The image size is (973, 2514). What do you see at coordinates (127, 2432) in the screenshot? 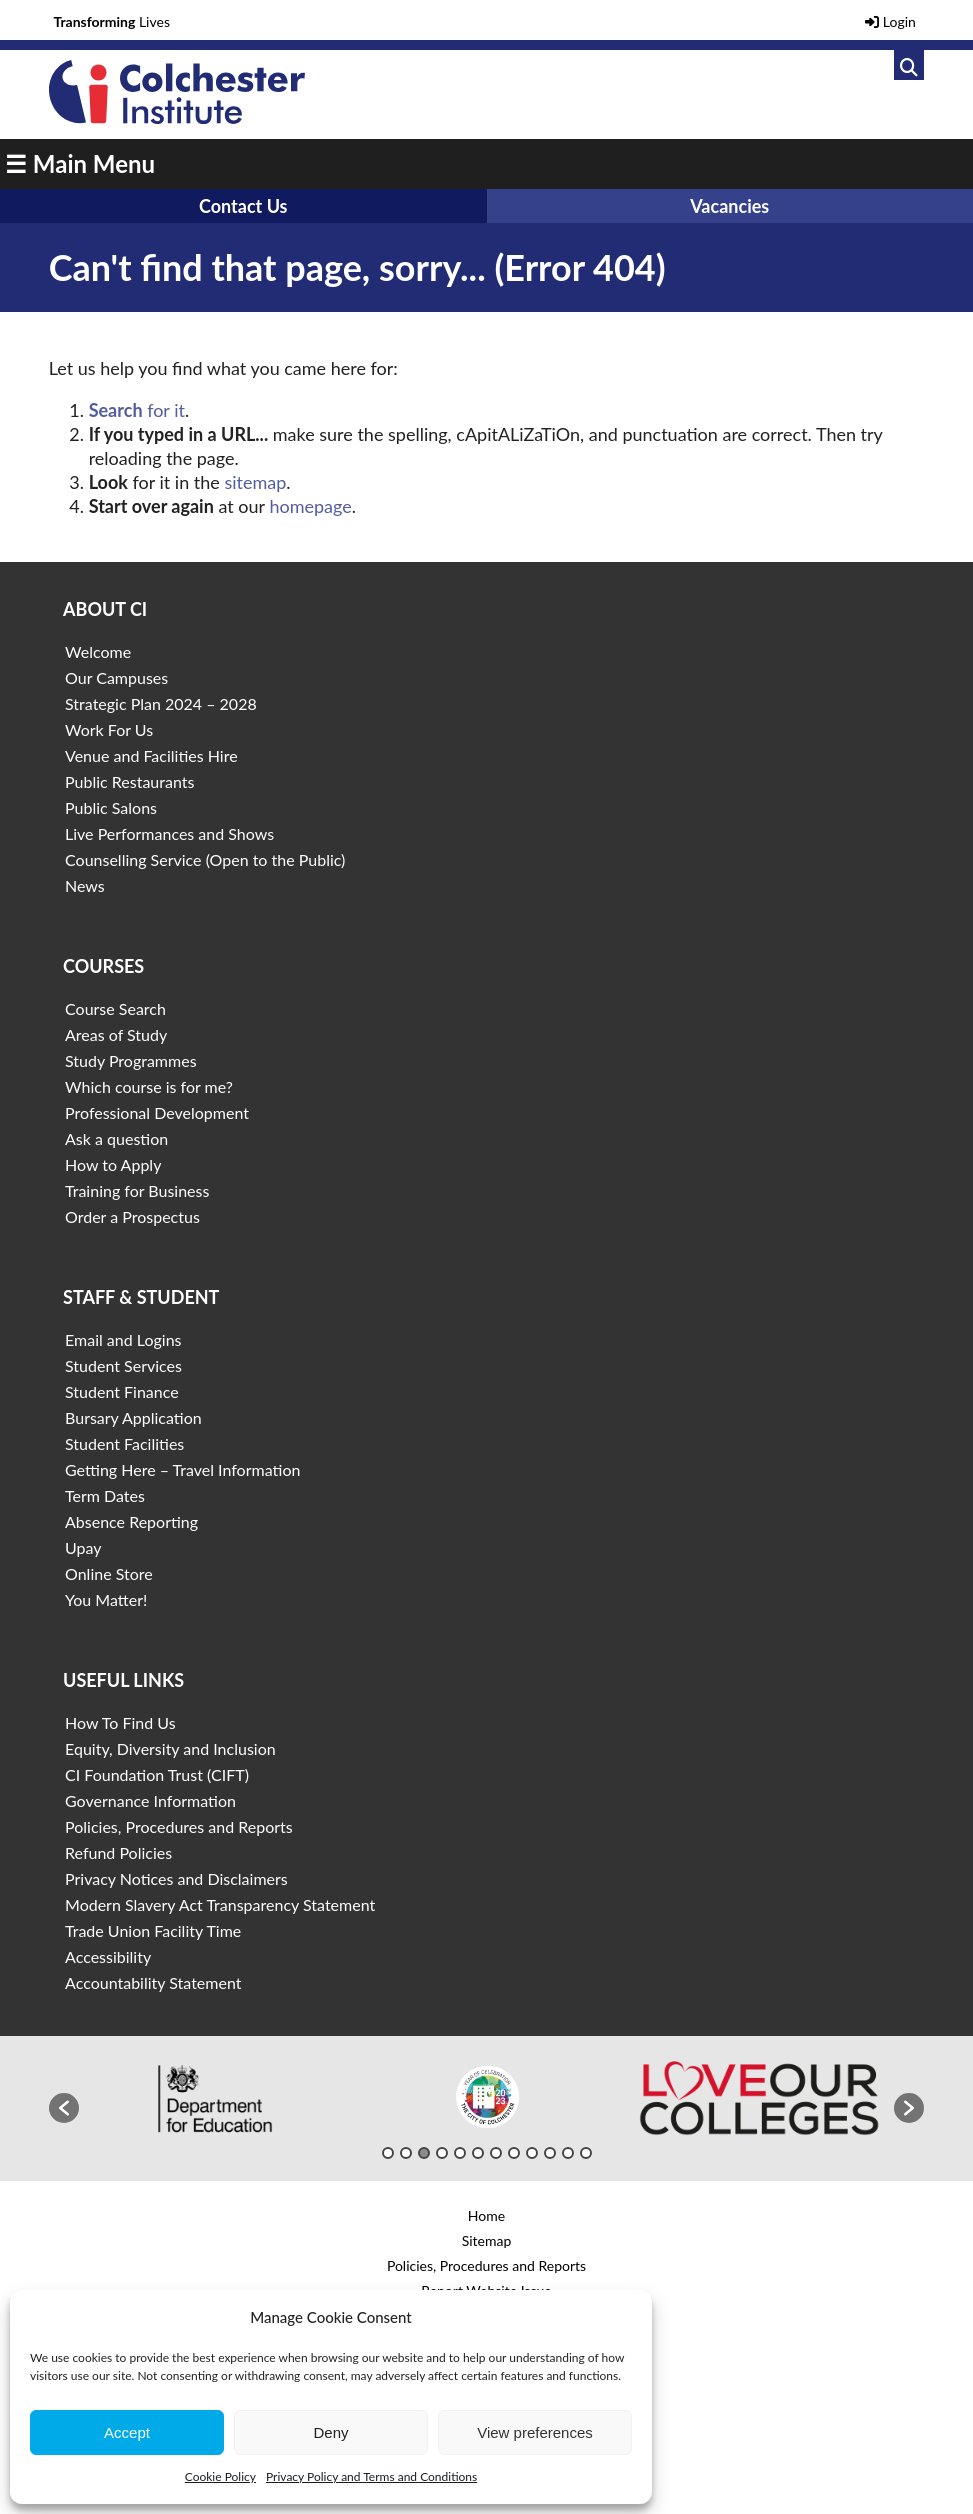
I see `Accept` at bounding box center [127, 2432].